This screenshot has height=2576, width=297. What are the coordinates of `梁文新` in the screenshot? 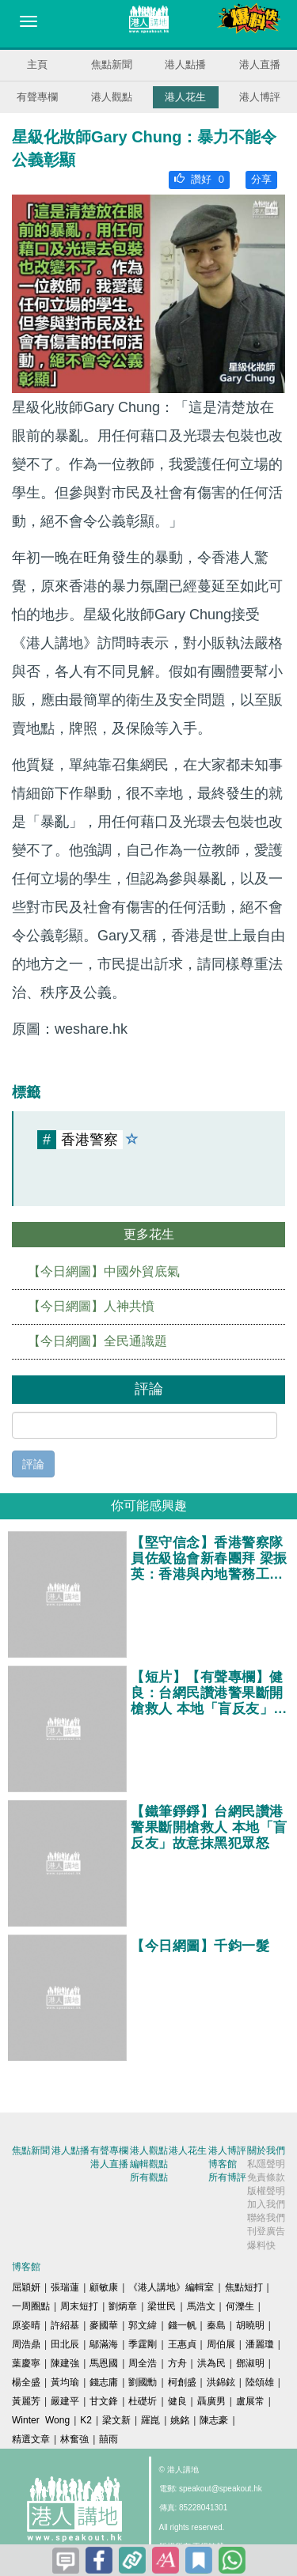 It's located at (116, 2420).